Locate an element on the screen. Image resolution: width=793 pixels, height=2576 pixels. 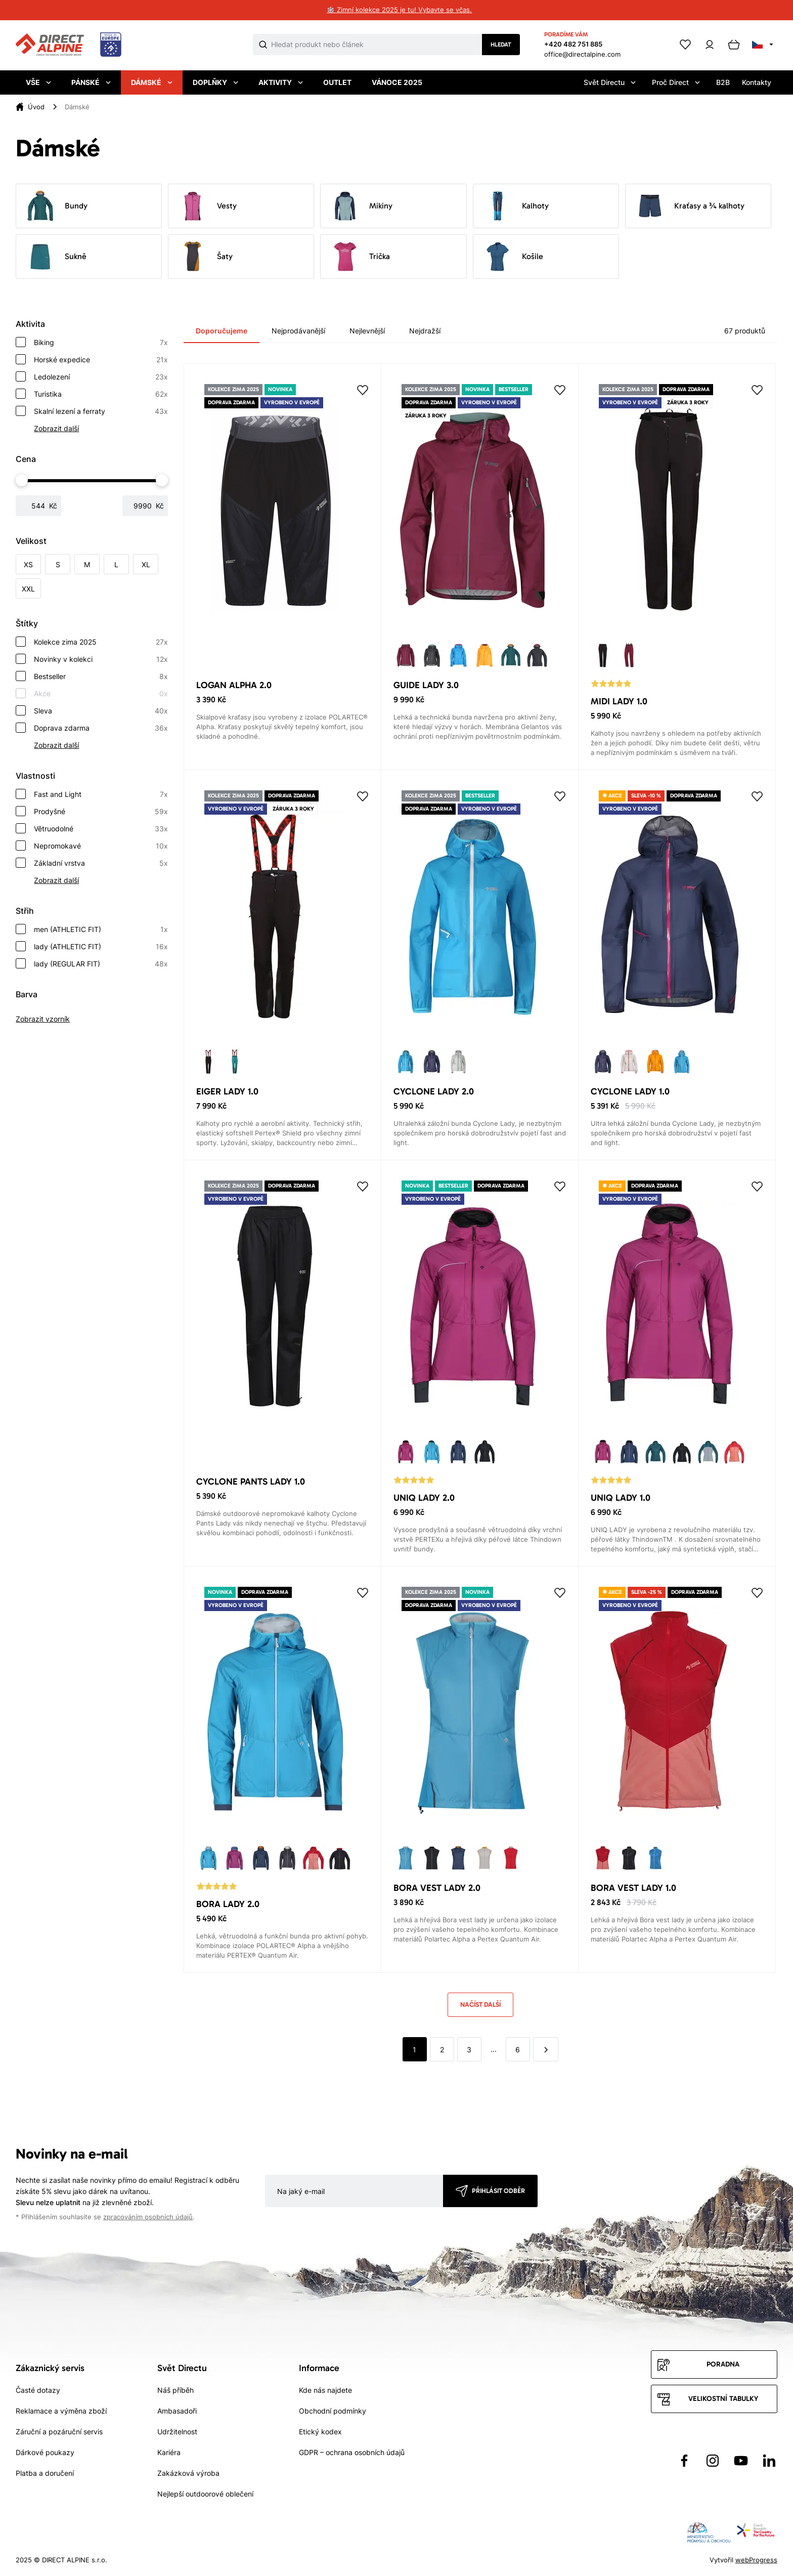
Bestseller is located at coordinates (101, 676).